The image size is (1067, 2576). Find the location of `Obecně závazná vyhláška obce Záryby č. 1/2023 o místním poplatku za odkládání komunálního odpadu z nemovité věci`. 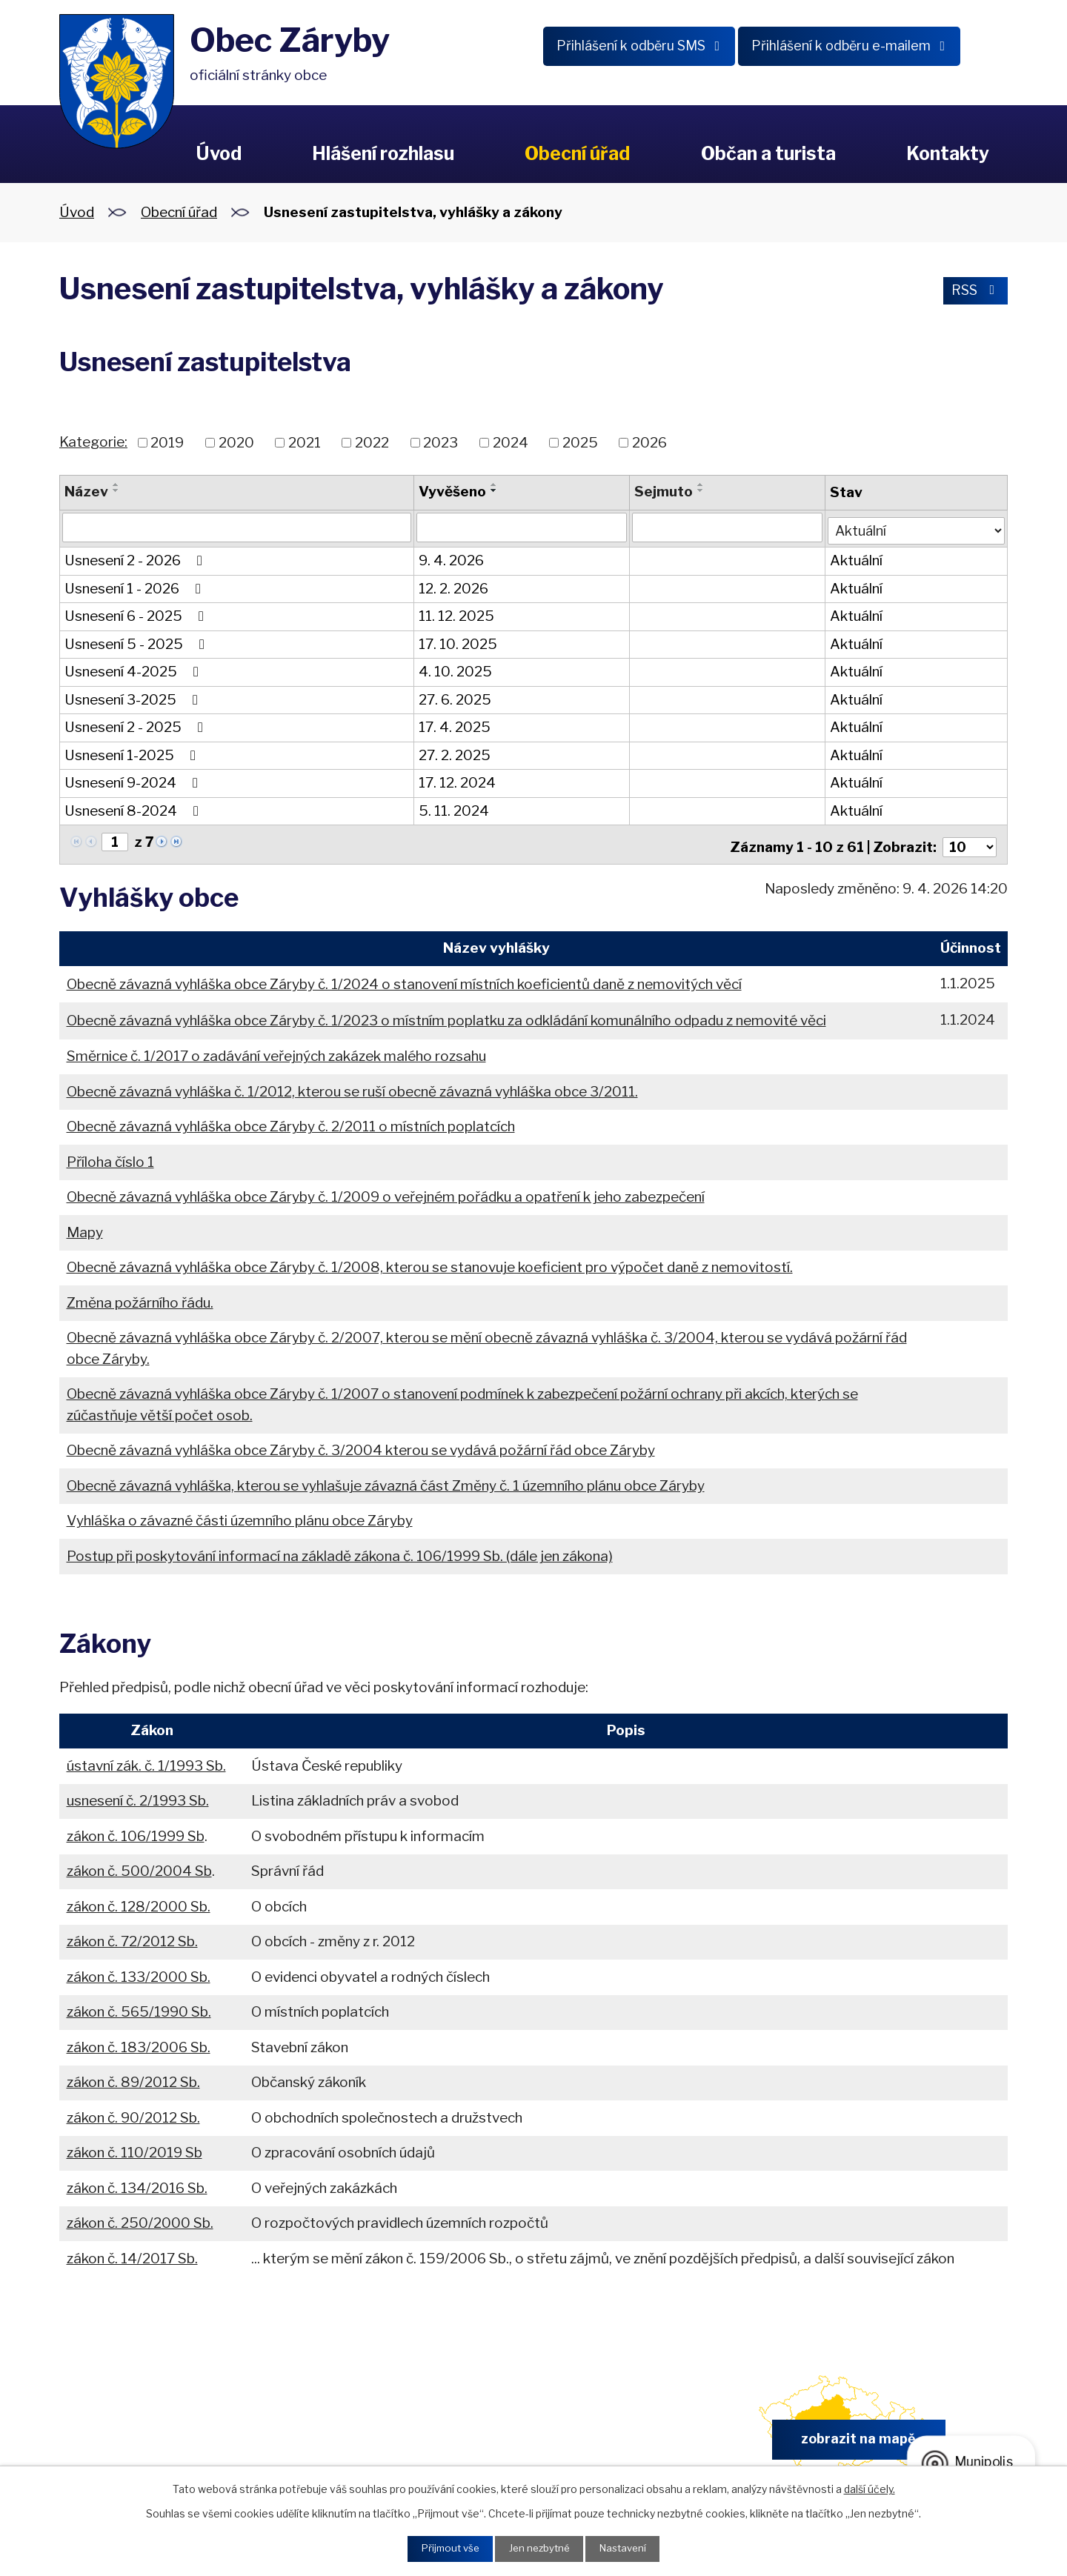

Obecně závazná vyhláška obce Záryby č. 1/2023 o místním poplatku za odkládání komunálního odpadu z nemovité věci is located at coordinates (446, 1013).